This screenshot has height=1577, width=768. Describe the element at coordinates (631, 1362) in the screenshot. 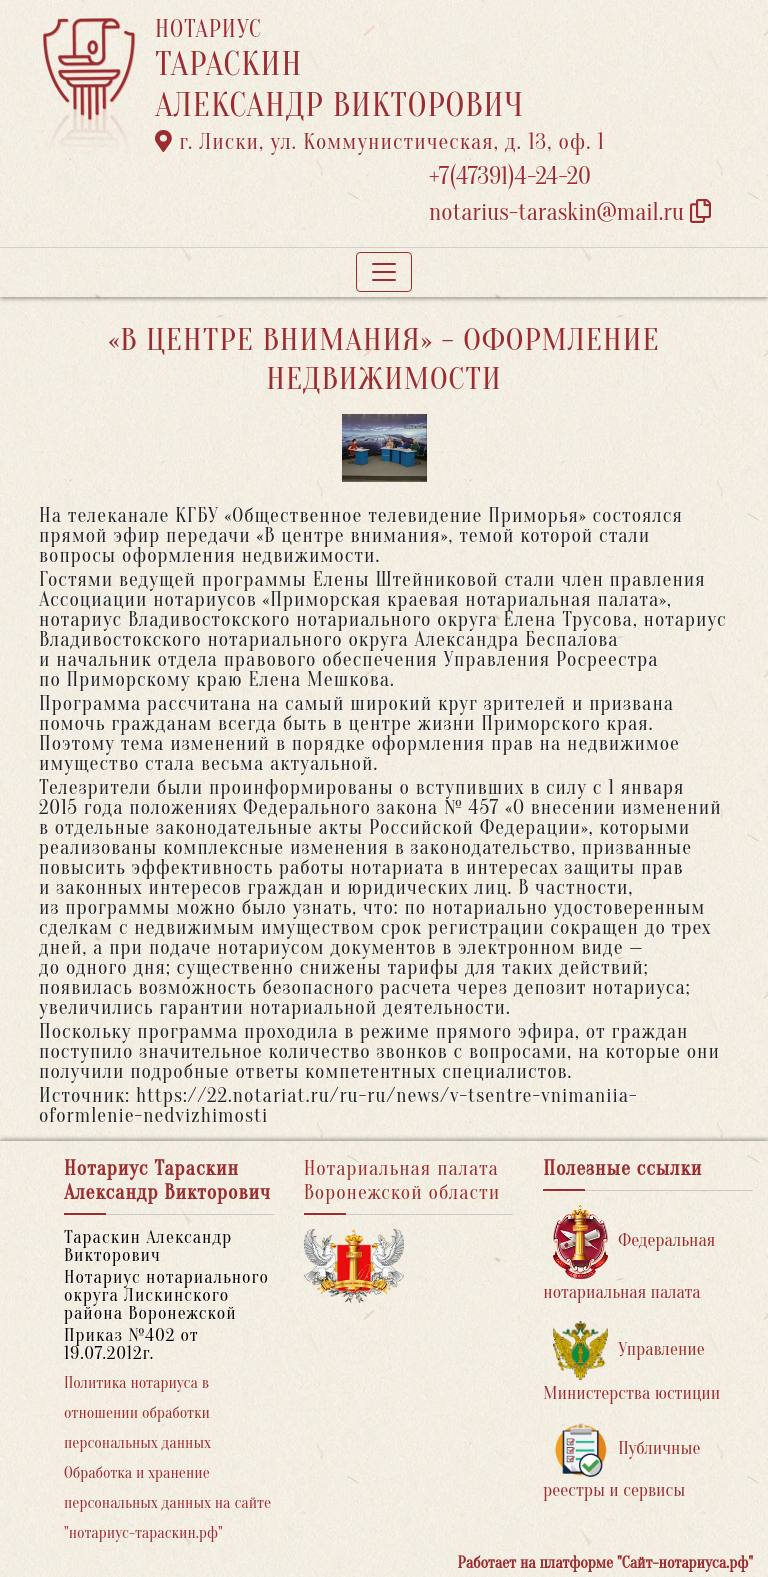

I see `Управление Министерства юстиции` at that location.